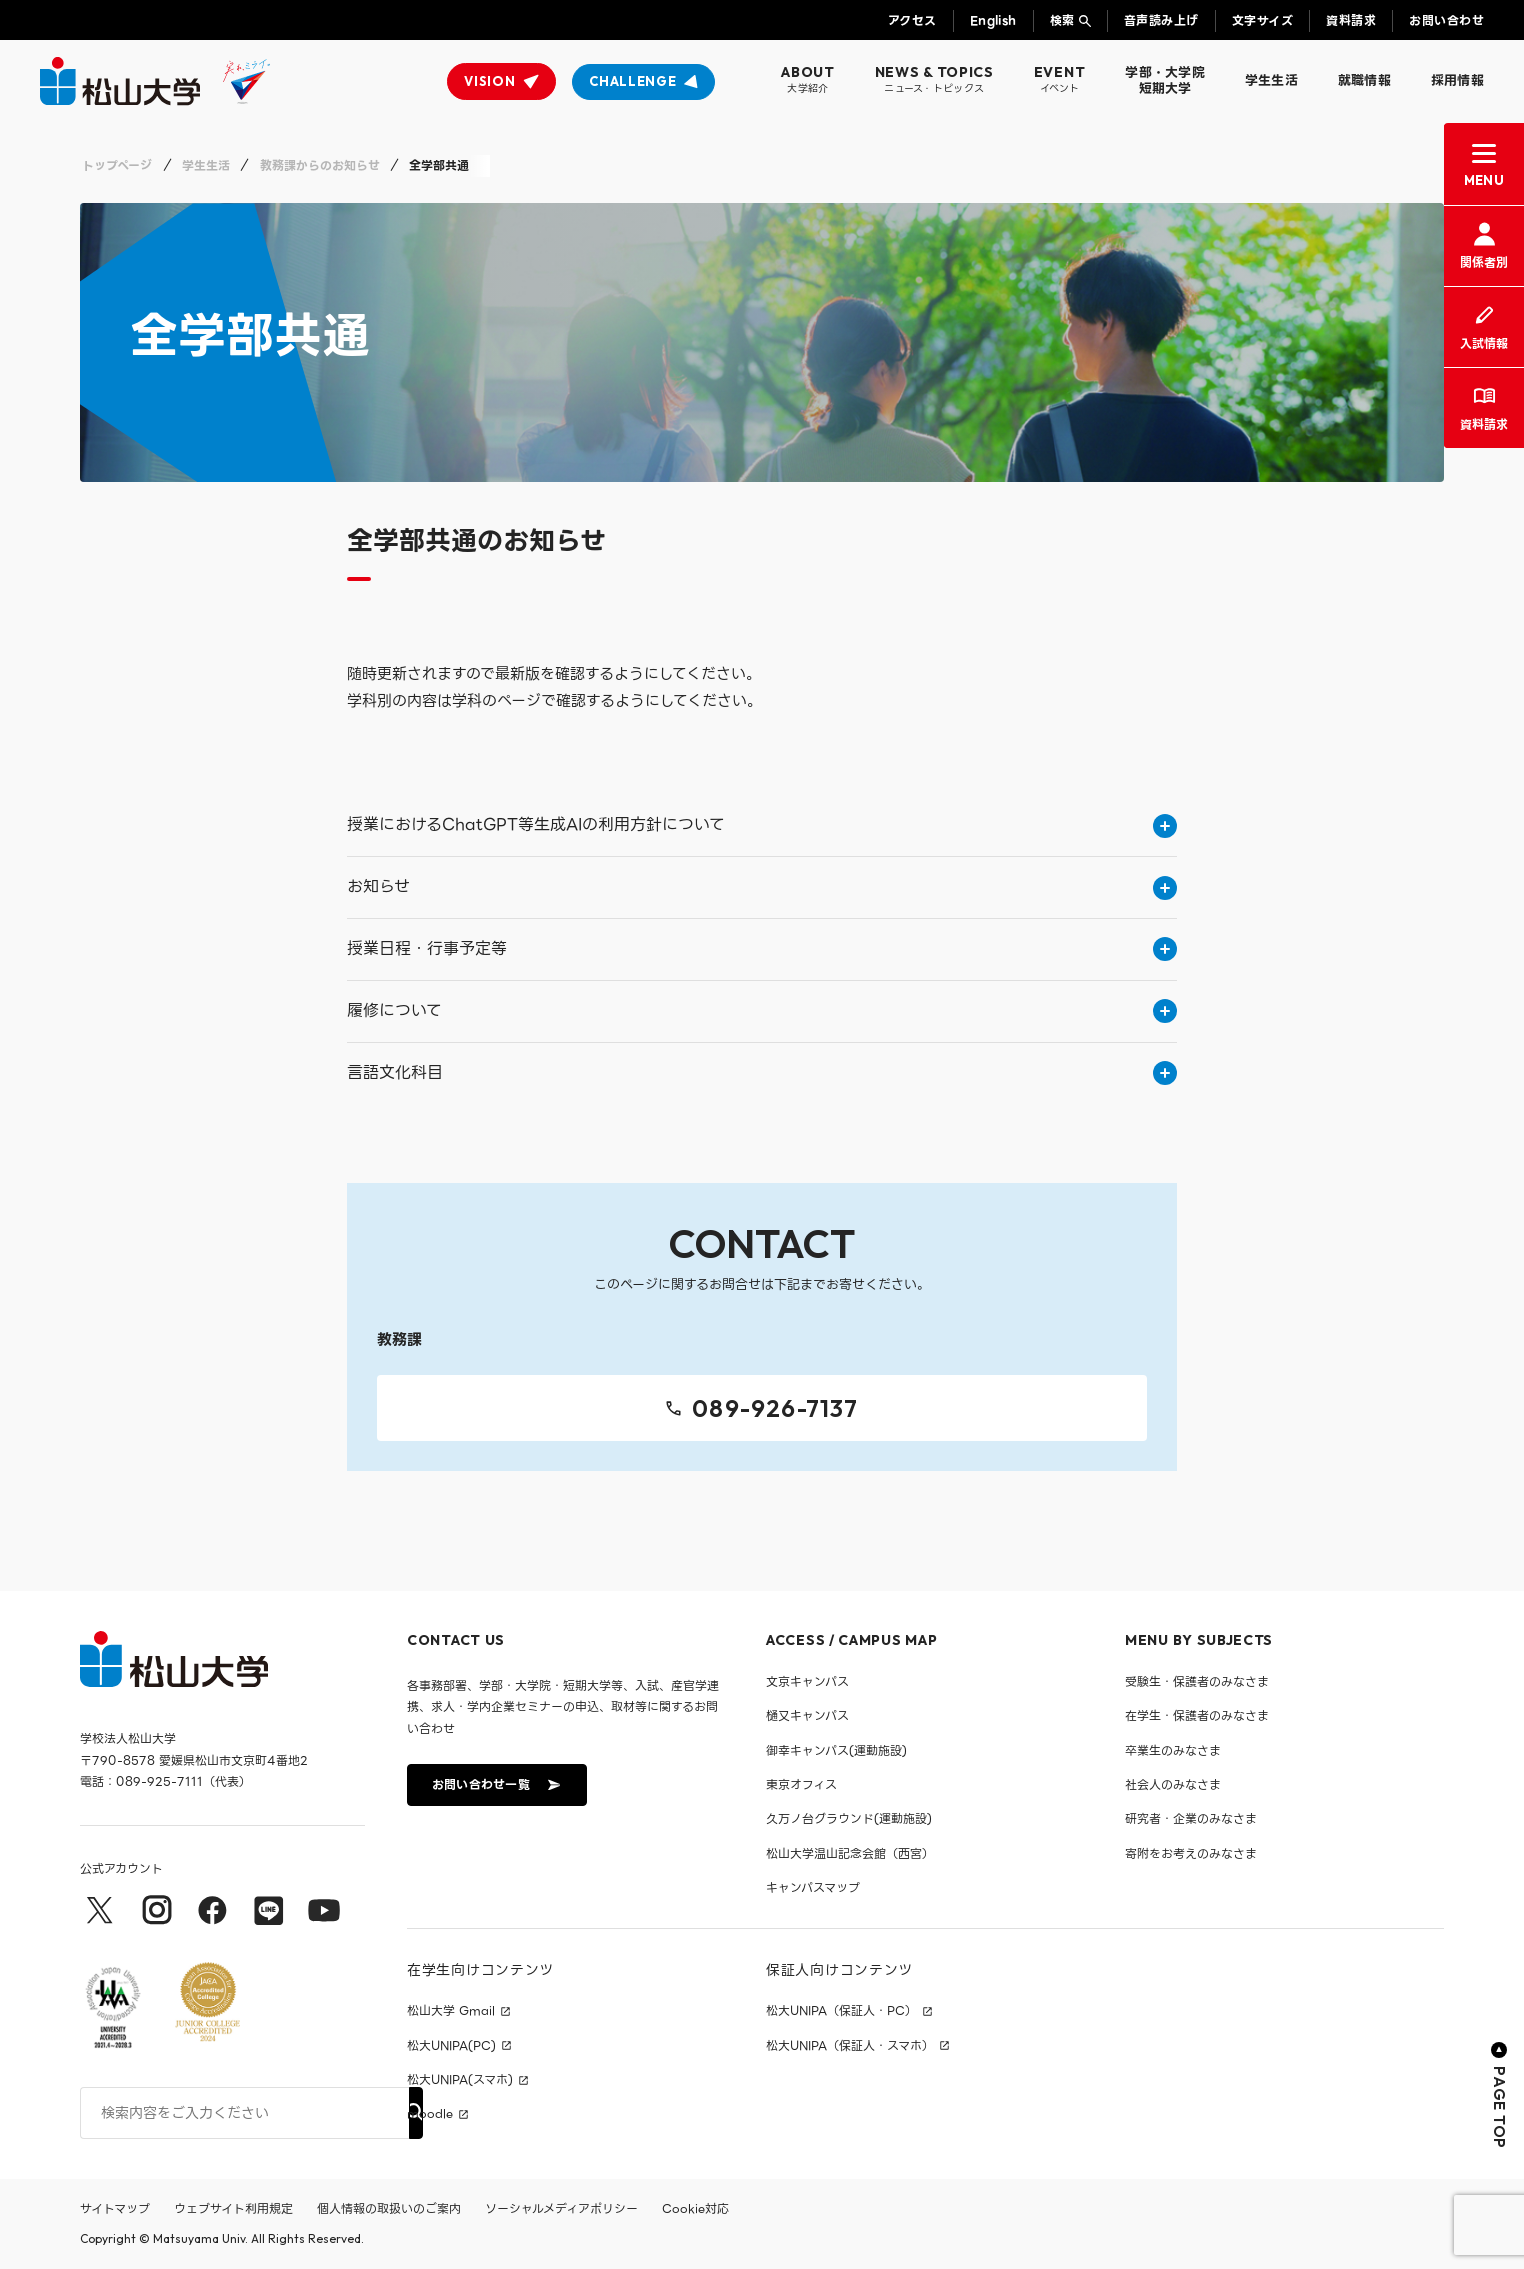 The width and height of the screenshot is (1524, 2269). I want to click on 採用情報, so click(1457, 80).